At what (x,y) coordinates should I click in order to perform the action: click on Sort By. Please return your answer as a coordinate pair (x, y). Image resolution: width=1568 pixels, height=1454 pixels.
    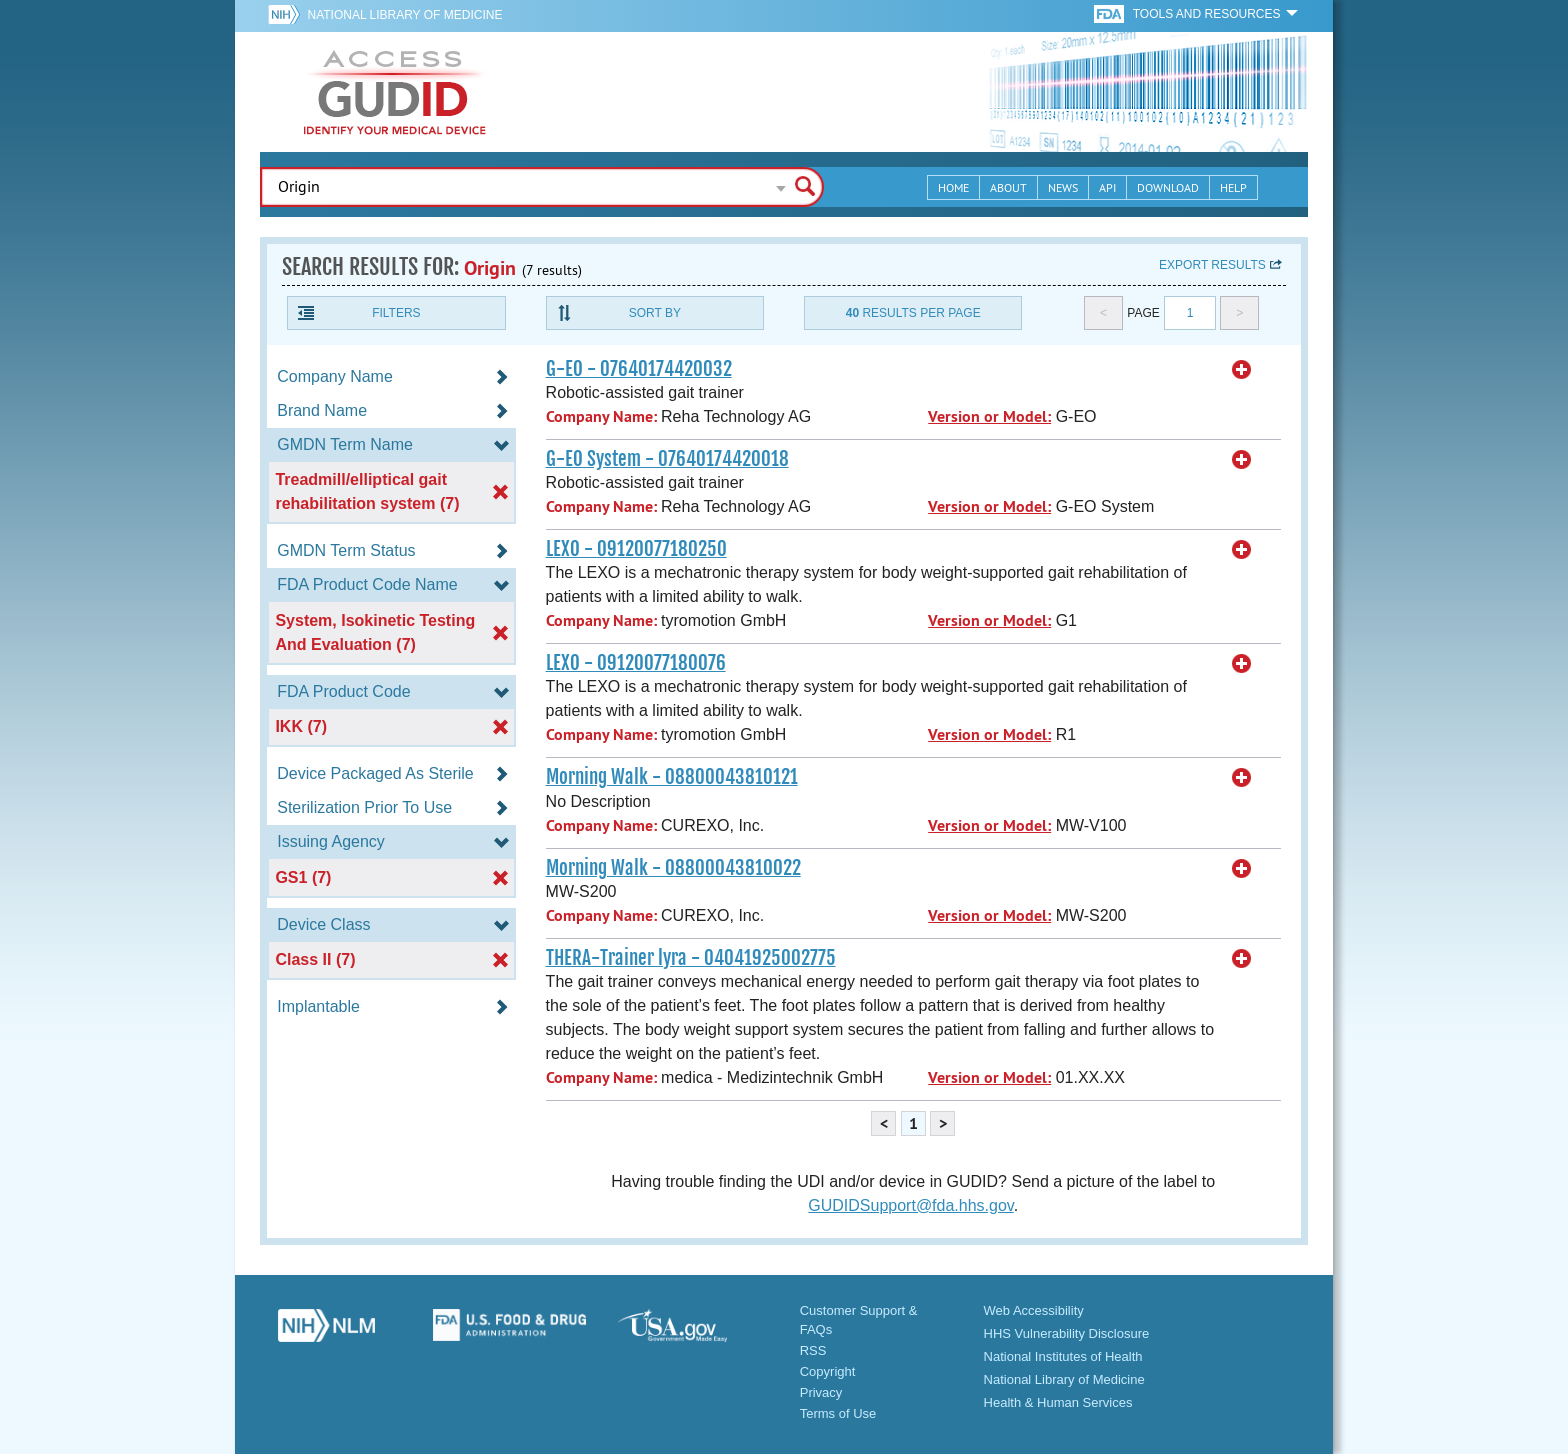
    Looking at the image, I should click on (655, 313).